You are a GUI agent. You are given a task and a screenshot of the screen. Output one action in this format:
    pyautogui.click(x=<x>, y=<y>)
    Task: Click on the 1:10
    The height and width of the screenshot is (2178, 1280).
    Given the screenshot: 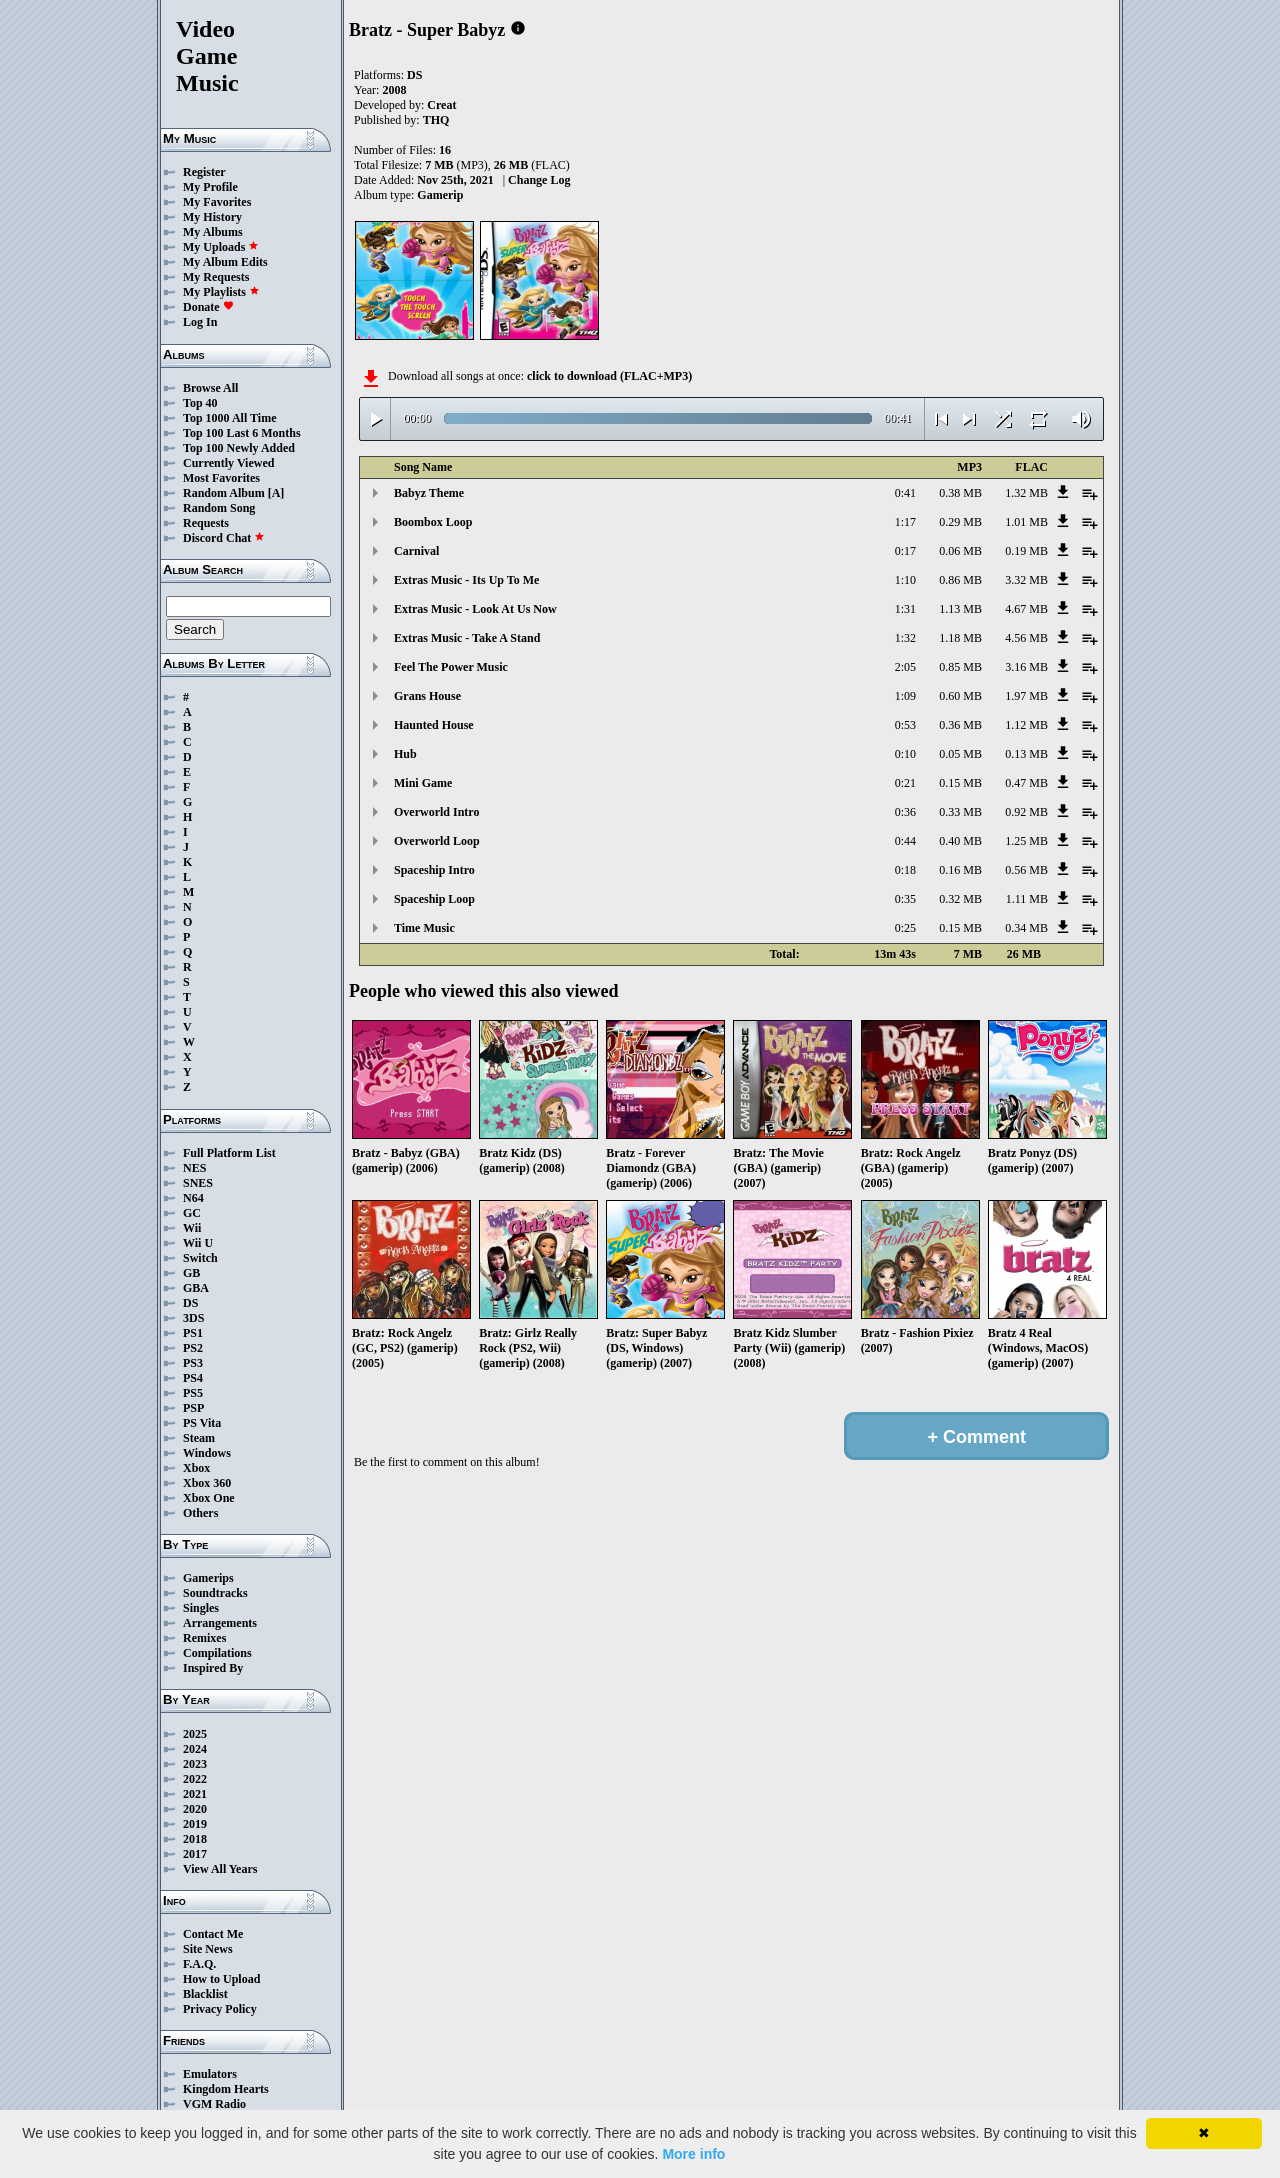 What is the action you would take?
    pyautogui.click(x=905, y=580)
    